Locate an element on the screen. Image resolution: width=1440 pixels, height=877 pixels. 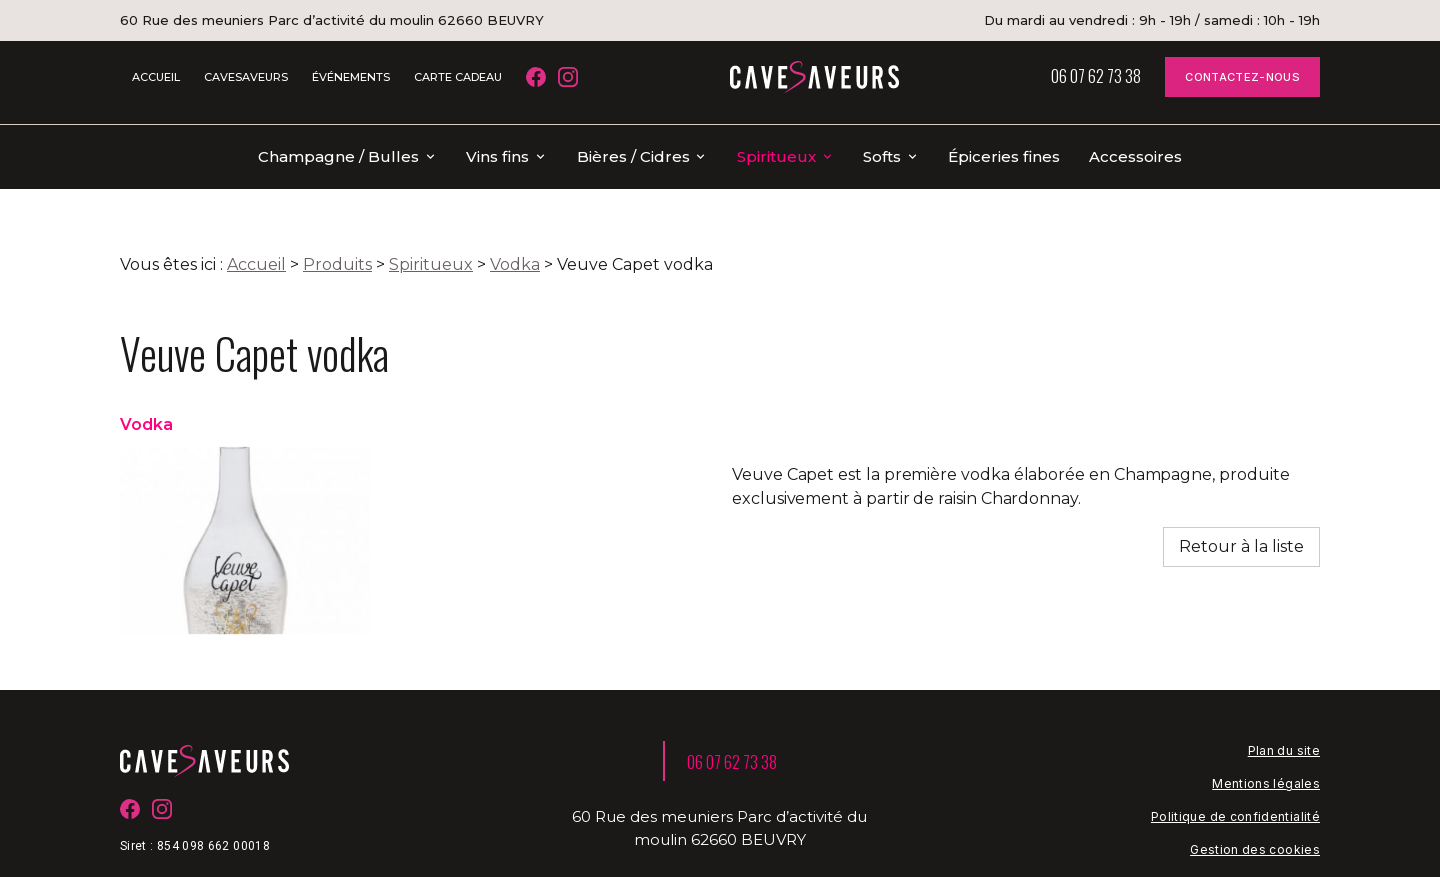
Gestion des cookies is located at coordinates (1255, 817).